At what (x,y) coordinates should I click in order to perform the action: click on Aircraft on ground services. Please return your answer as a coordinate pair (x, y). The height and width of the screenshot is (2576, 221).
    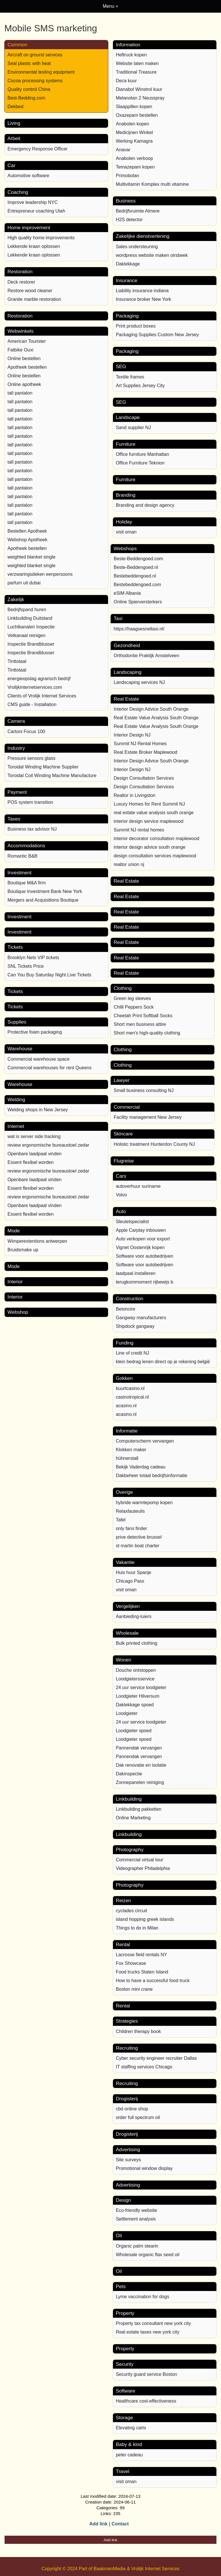
    Looking at the image, I should click on (34, 54).